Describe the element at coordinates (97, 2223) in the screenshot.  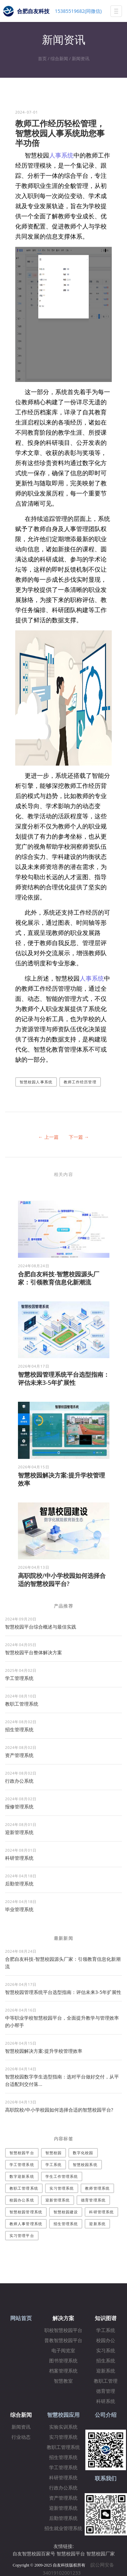
I see `迎新系统` at that location.